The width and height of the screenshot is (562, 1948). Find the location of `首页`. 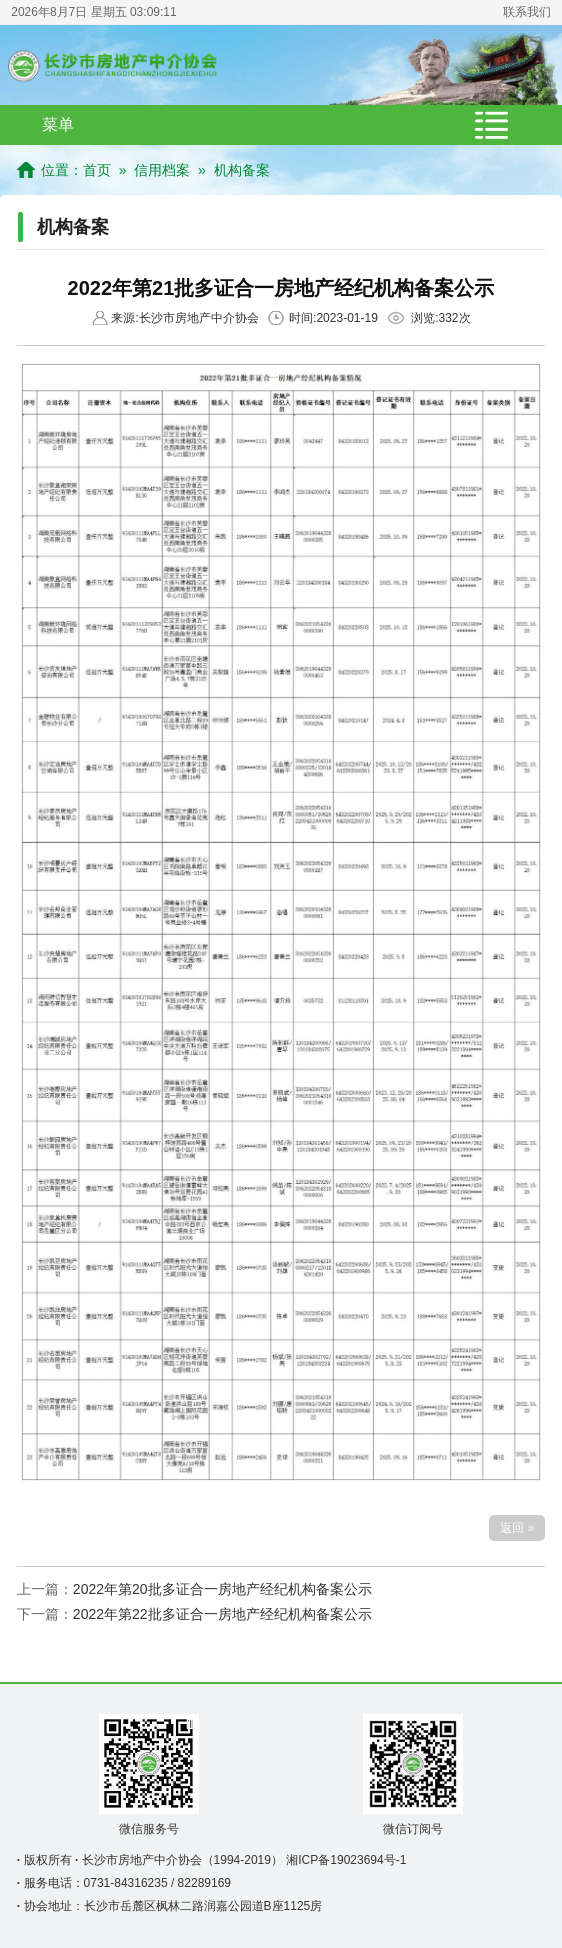

首页 is located at coordinates (97, 170).